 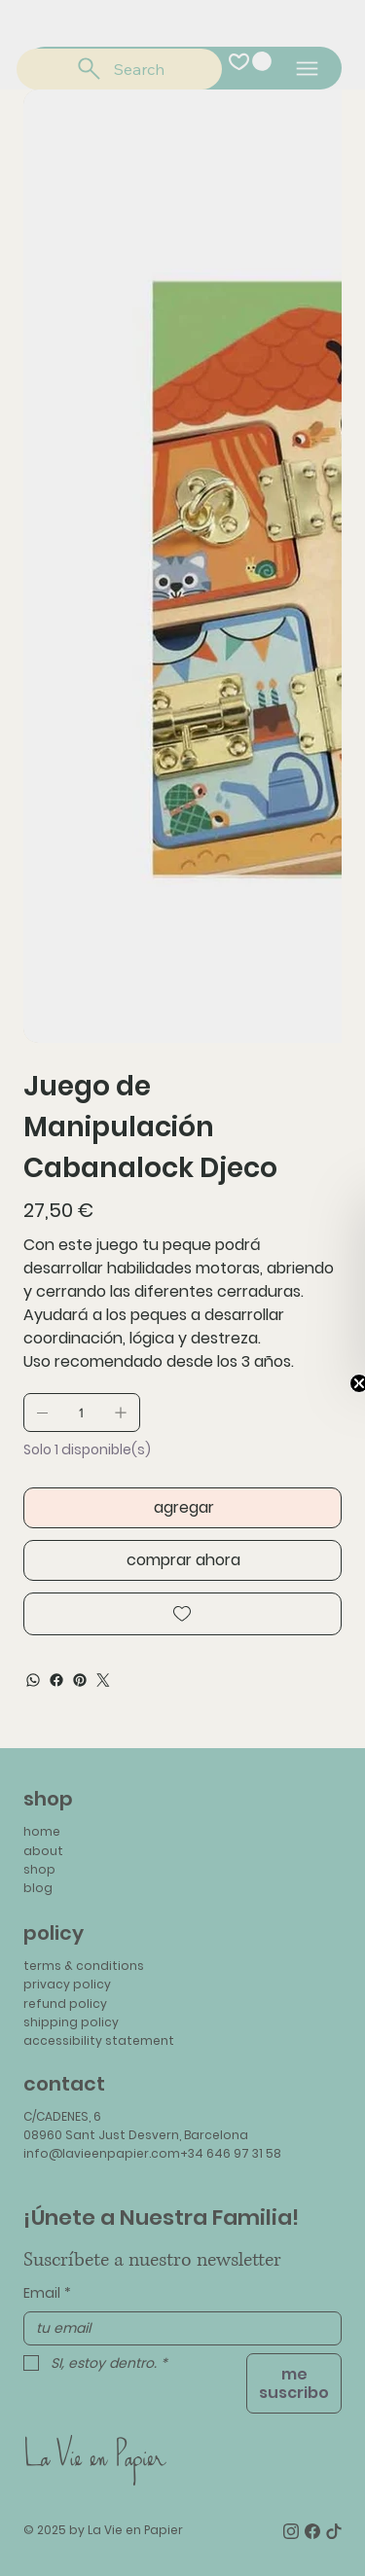 I want to click on home, so click(x=41, y=1831).